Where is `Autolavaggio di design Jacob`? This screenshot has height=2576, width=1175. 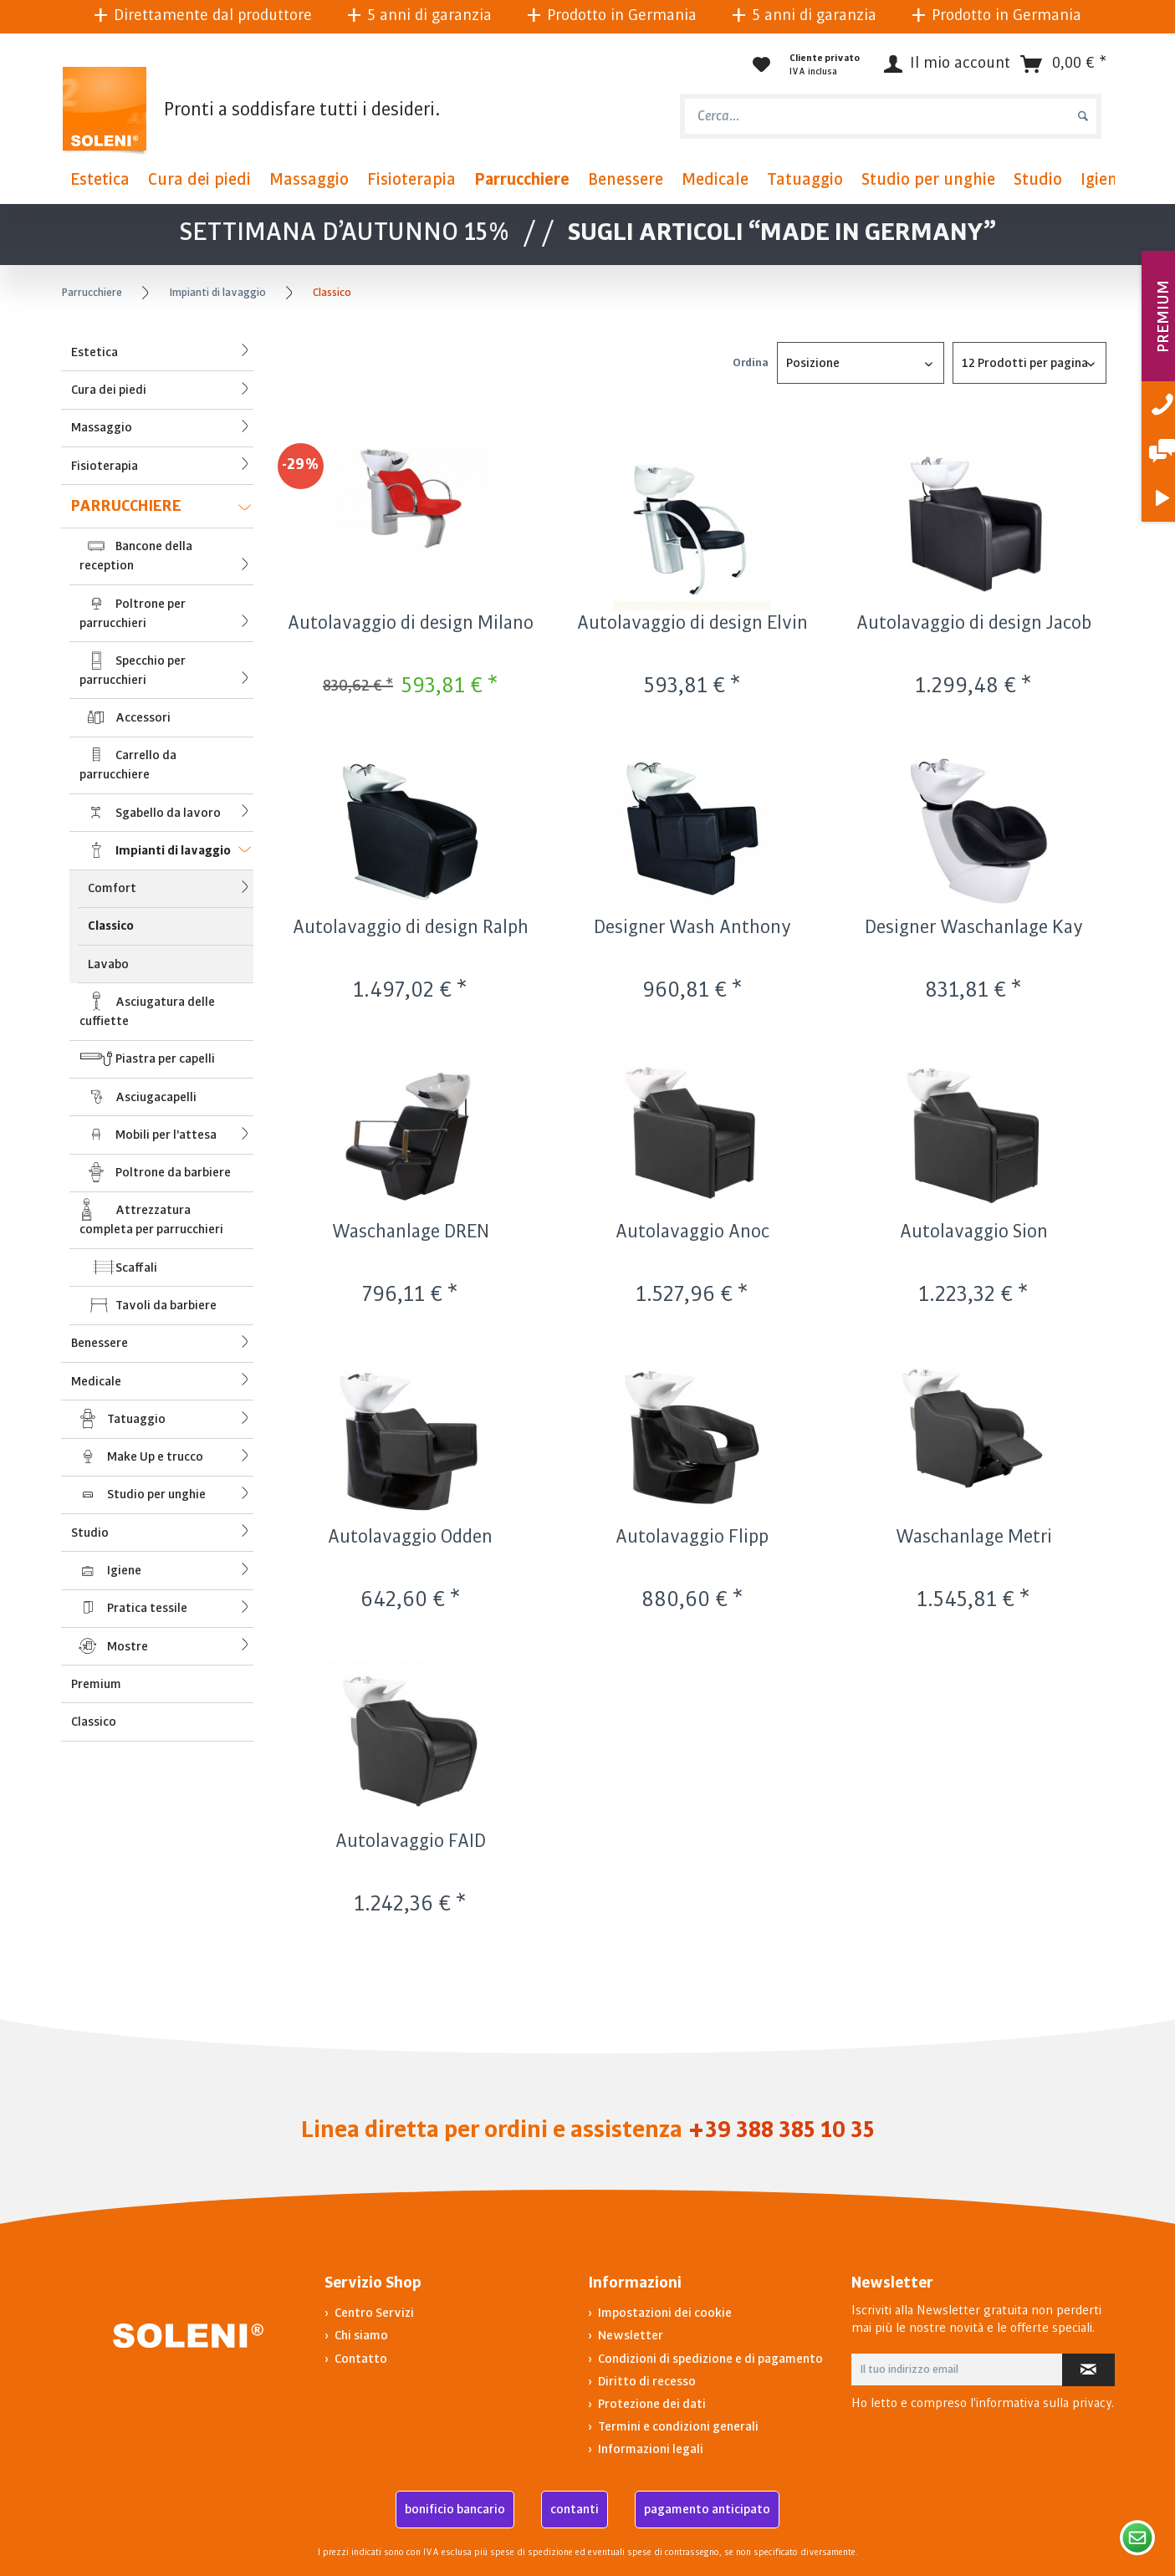 Autolavaggio di design Jacob is located at coordinates (973, 623).